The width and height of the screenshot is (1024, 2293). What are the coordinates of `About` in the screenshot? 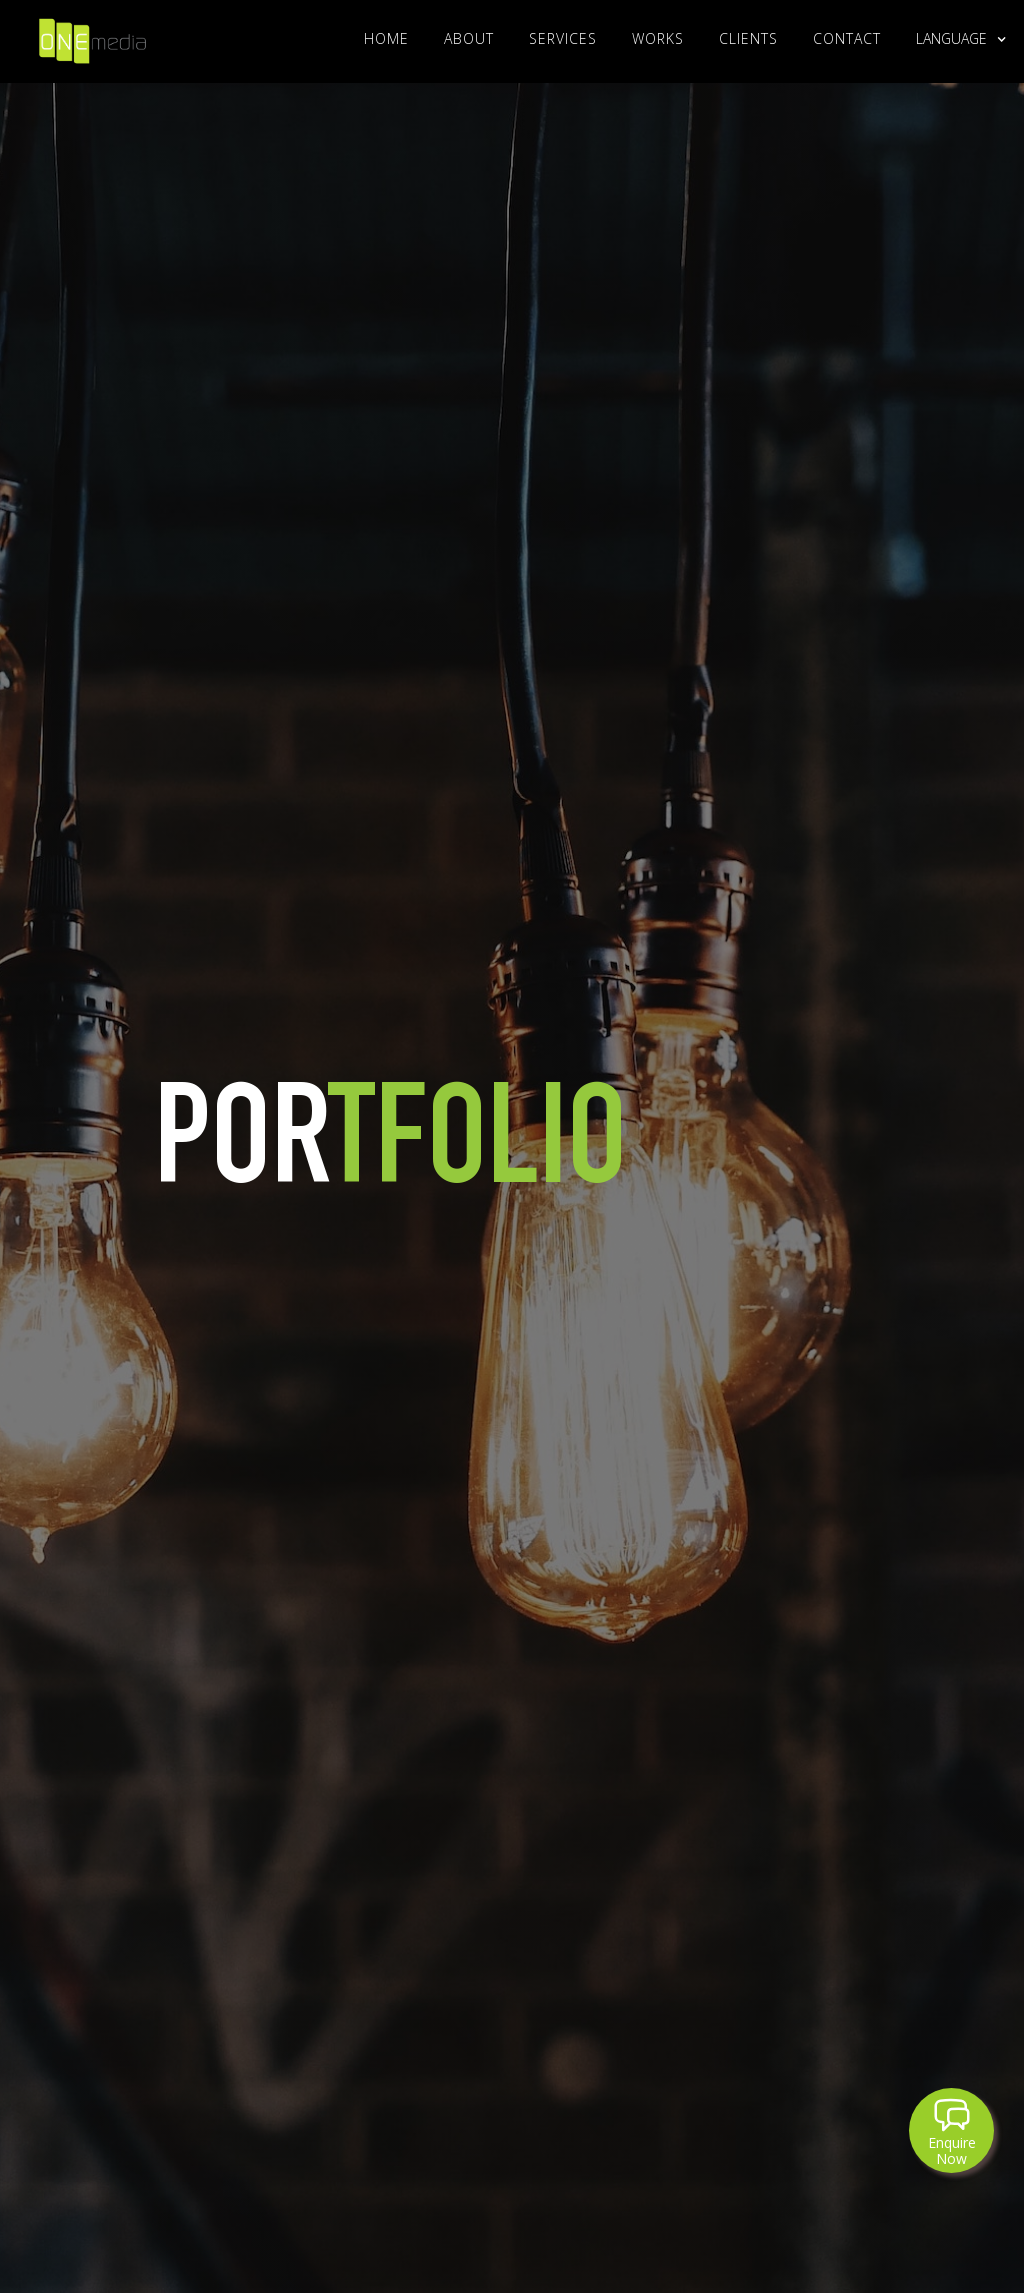 It's located at (469, 38).